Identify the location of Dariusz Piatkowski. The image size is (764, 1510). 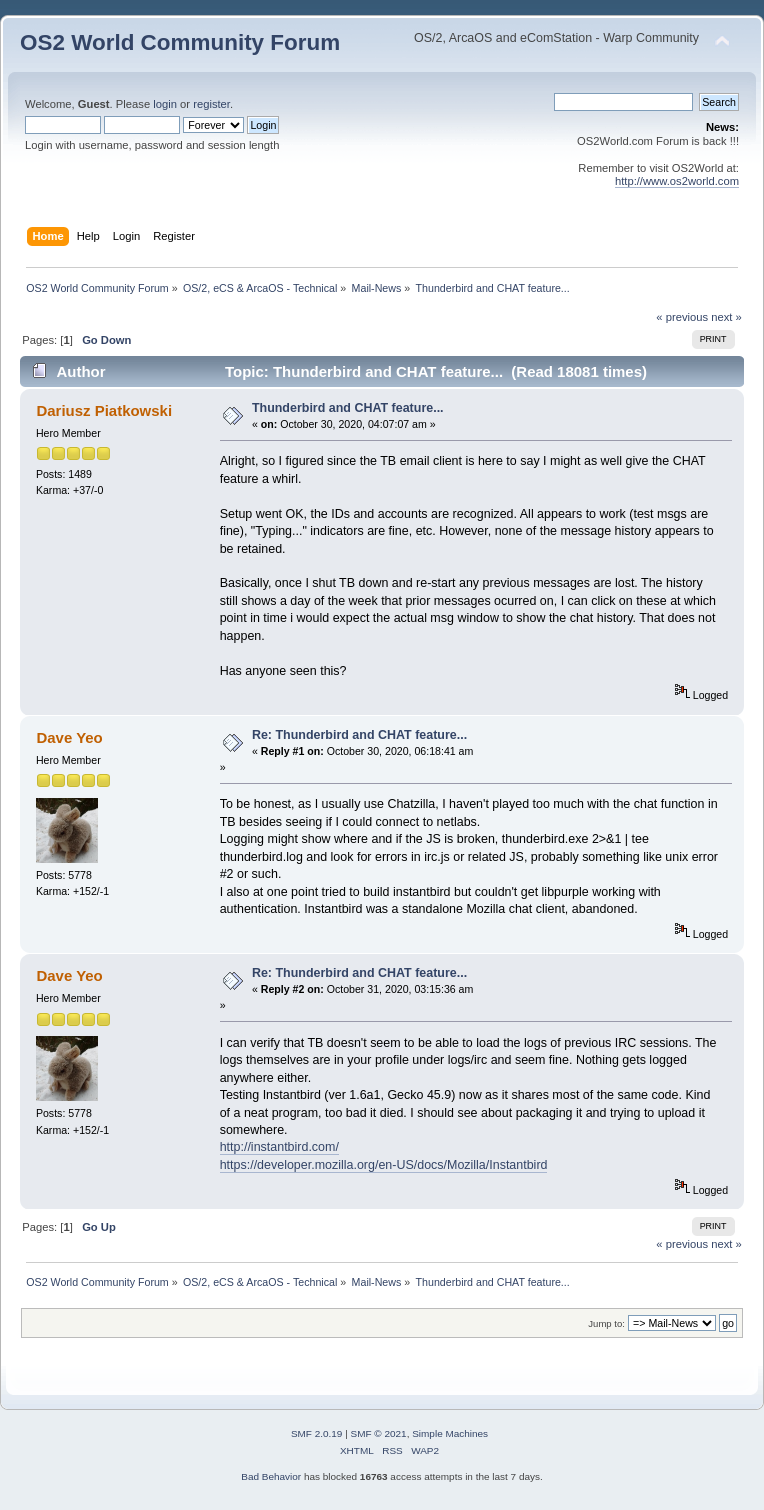
(104, 410).